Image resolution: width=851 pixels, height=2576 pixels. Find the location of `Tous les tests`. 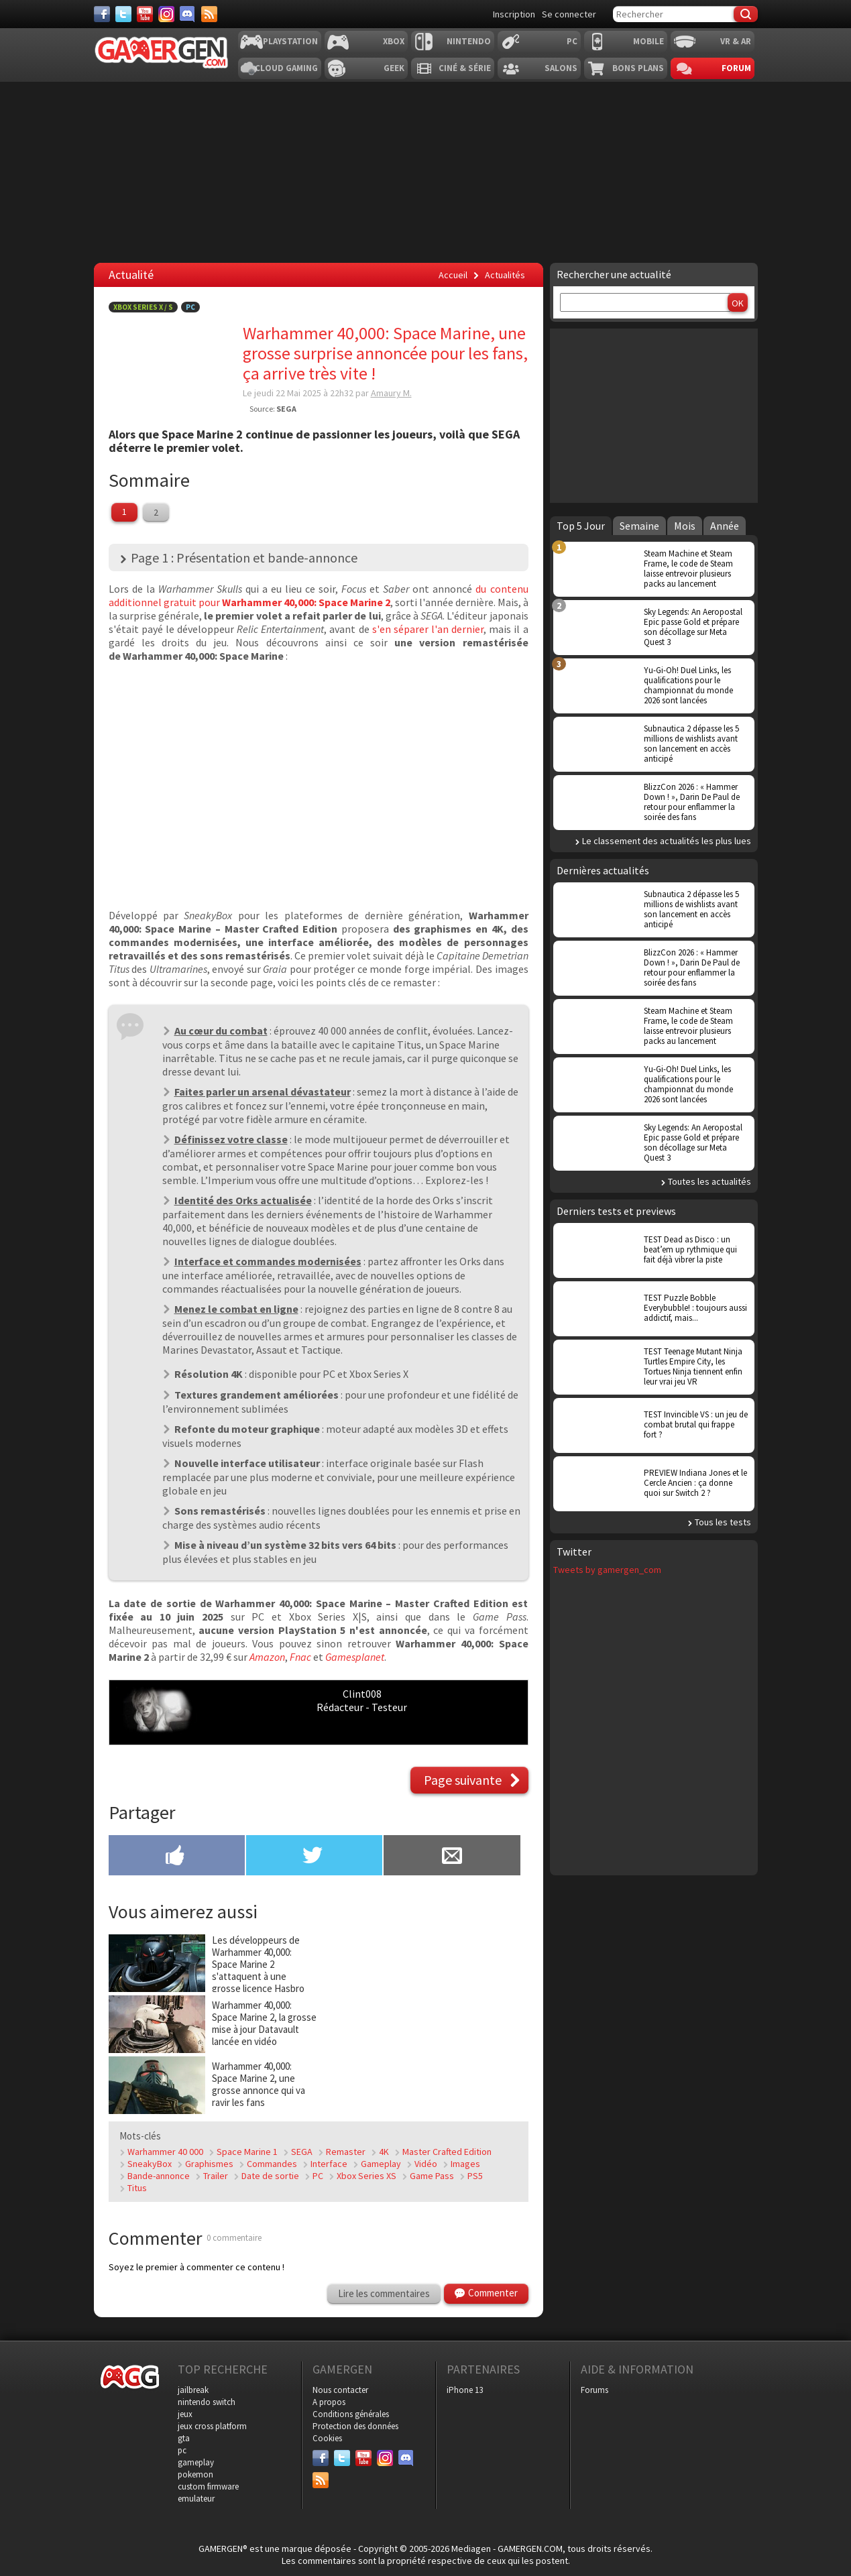

Tous les tests is located at coordinates (723, 1522).